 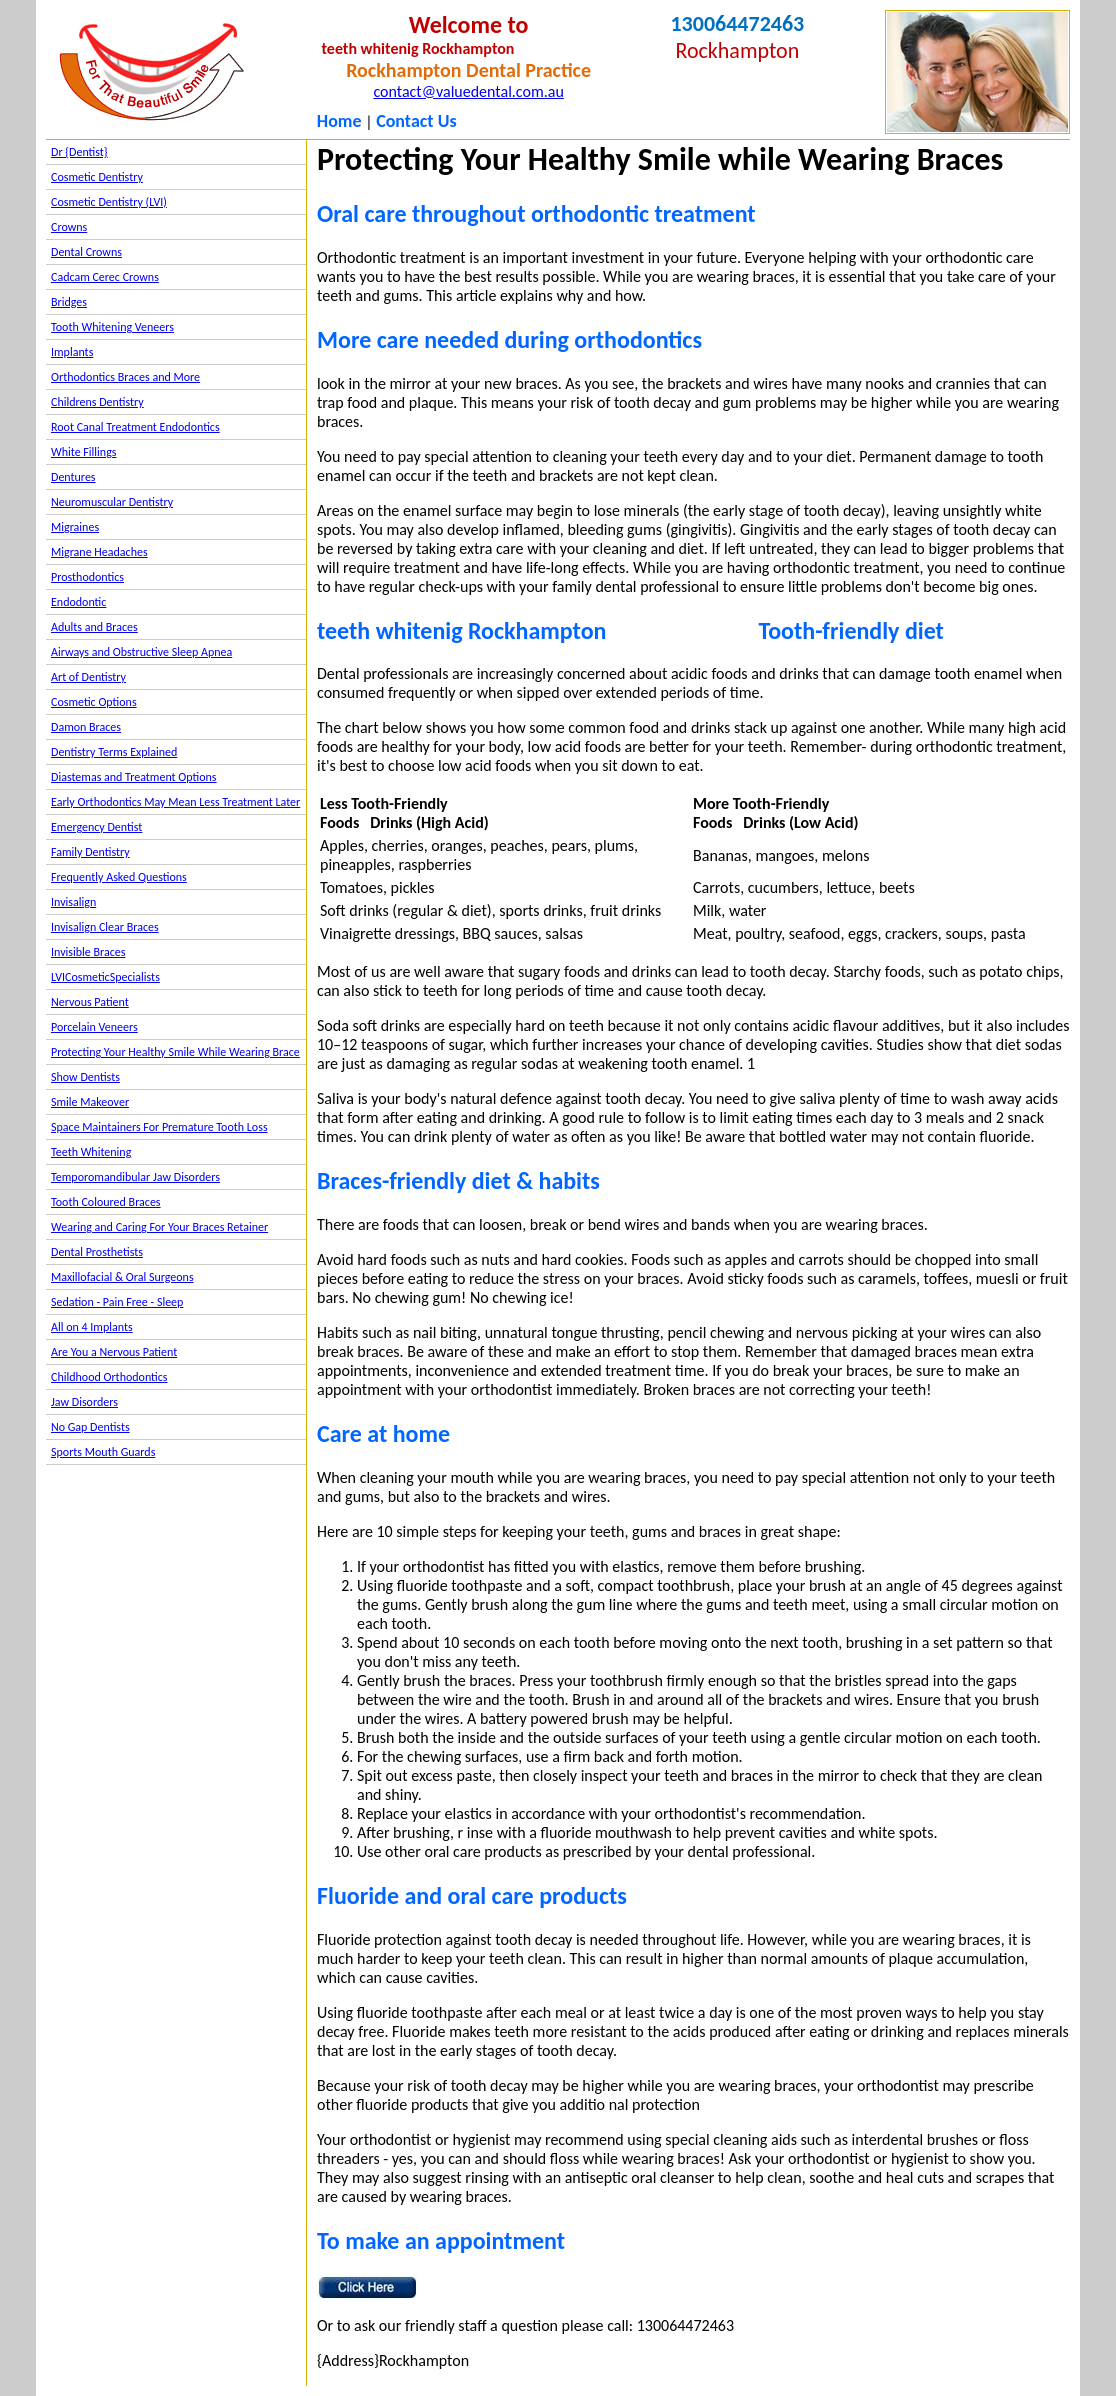 I want to click on Tooth Coloured Braces, so click(x=106, y=1202).